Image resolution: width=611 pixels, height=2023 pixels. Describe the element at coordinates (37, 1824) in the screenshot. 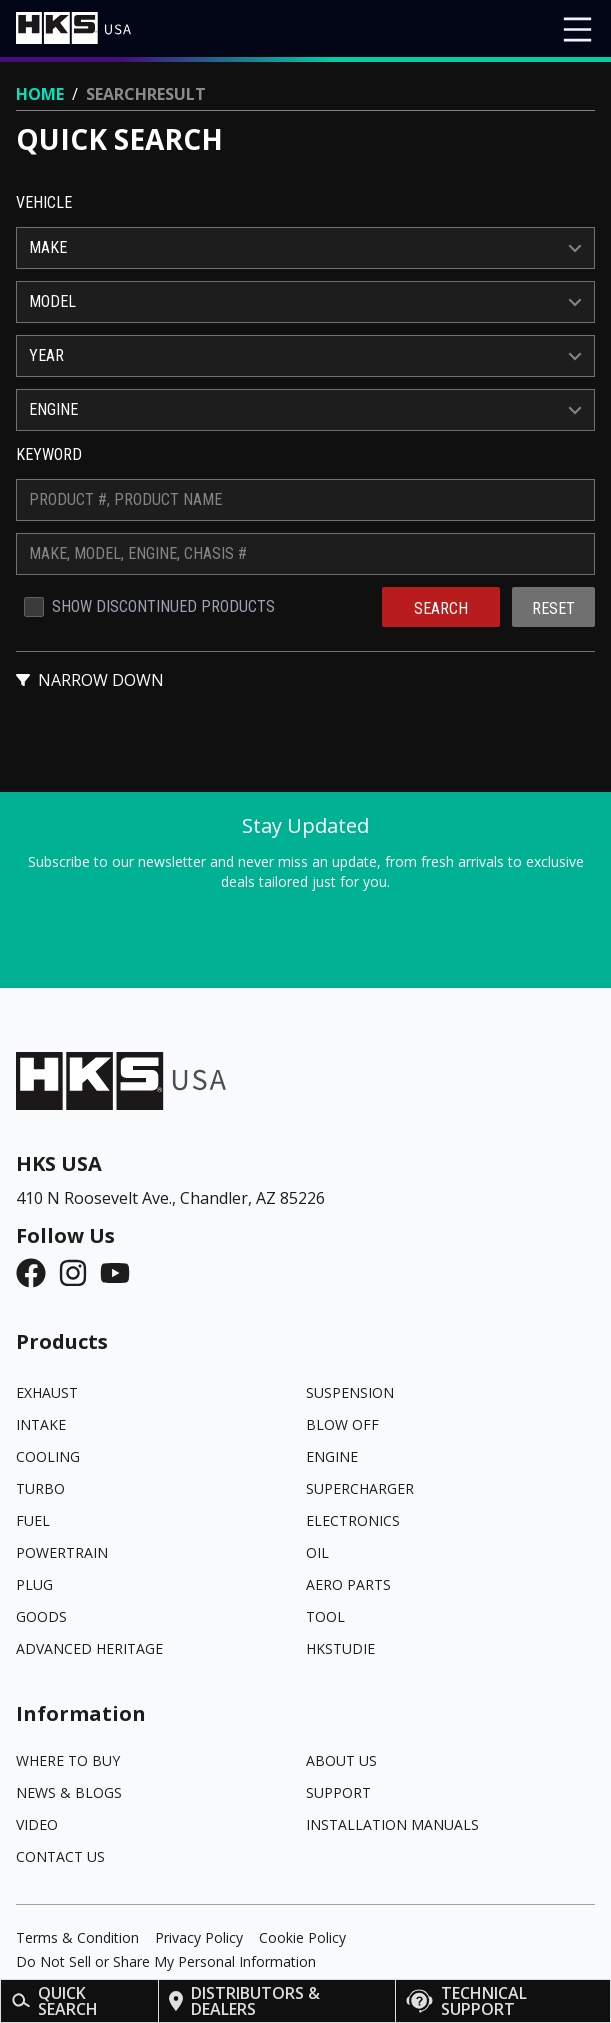

I see `Video` at that location.